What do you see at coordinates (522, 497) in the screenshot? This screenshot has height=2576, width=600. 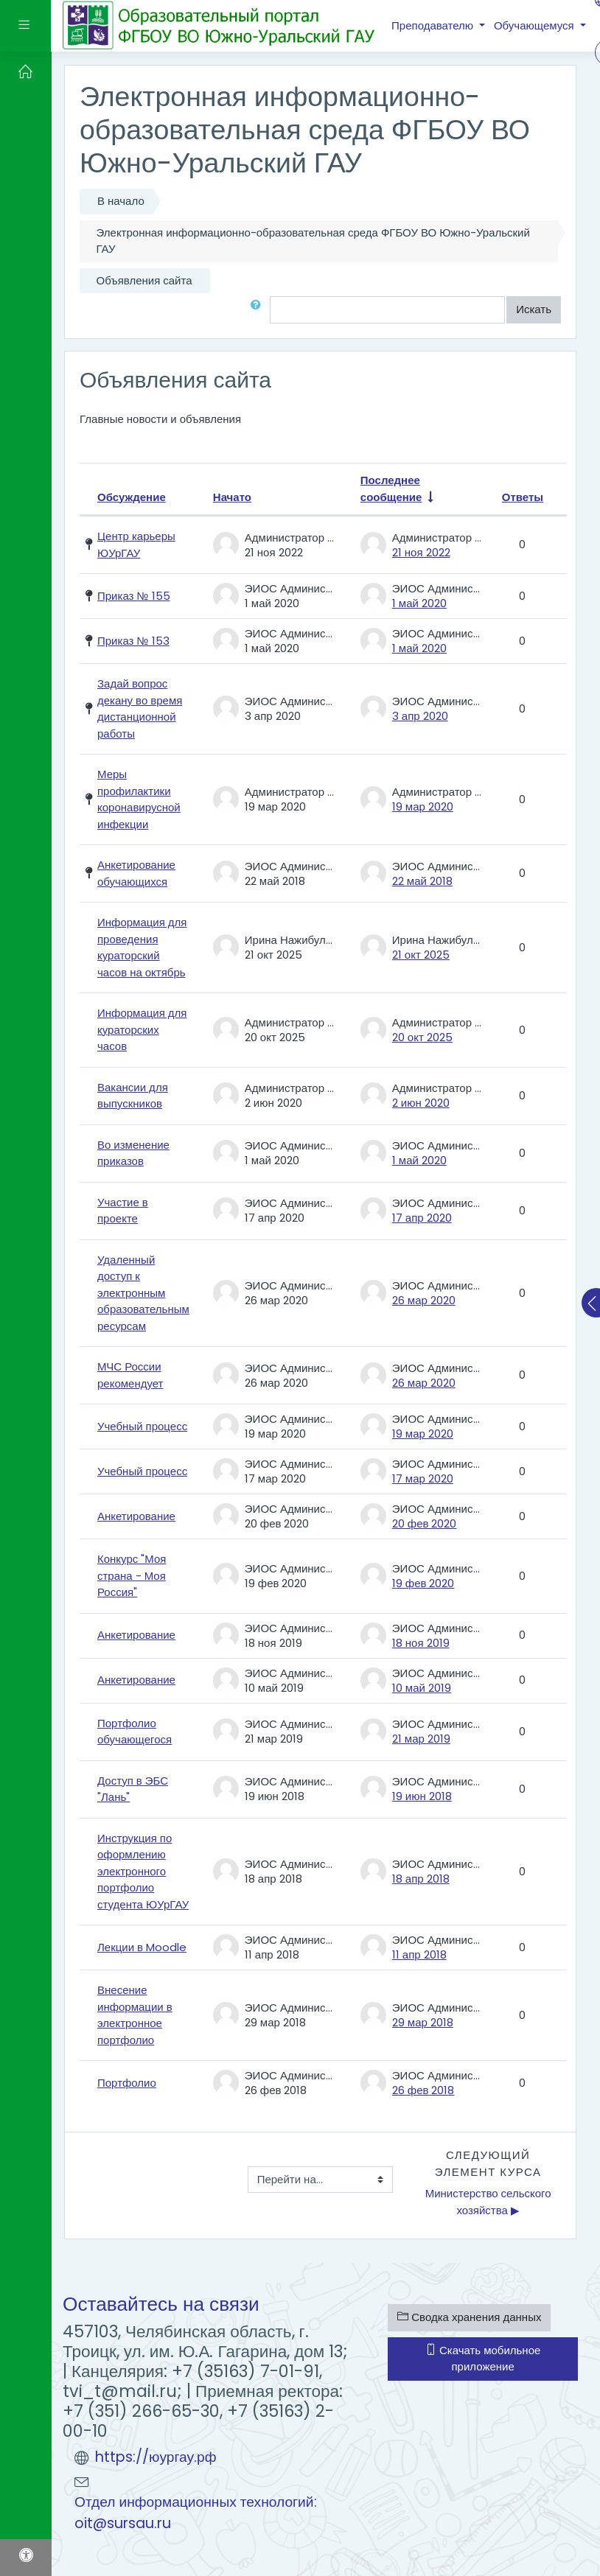 I see `Ответы [Сортировать по количеству ответов в порядке убывания]` at bounding box center [522, 497].